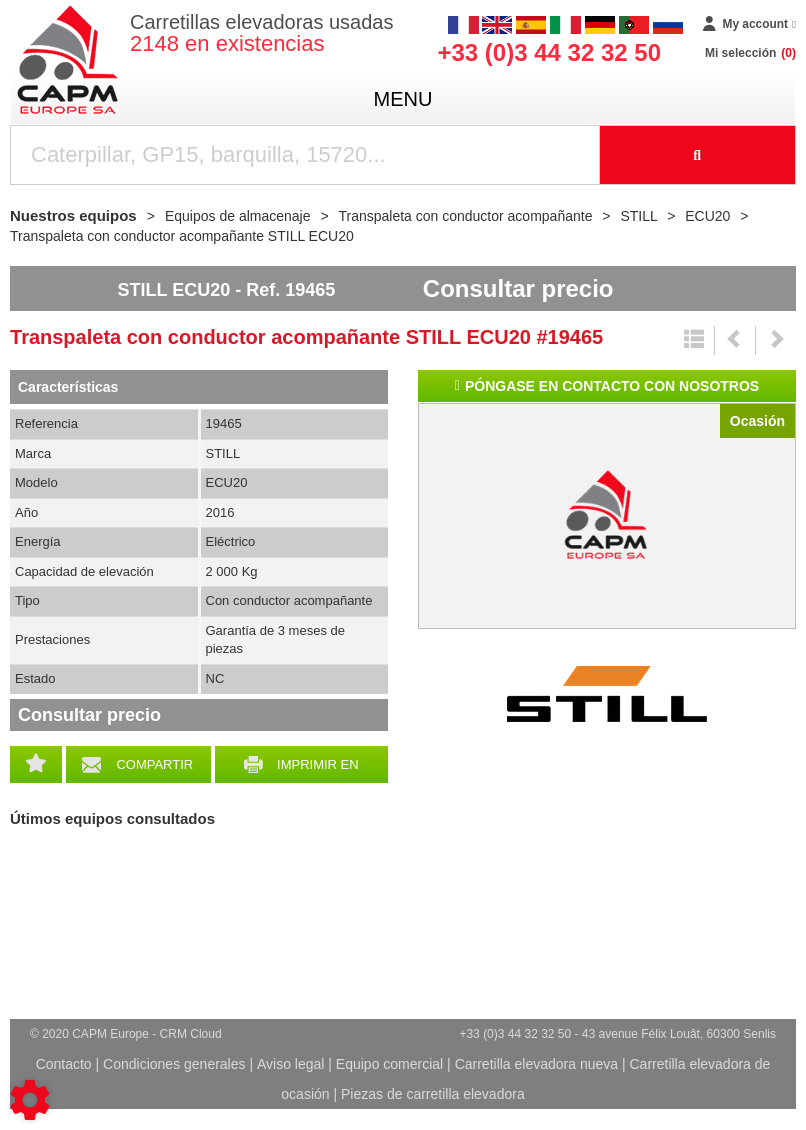 This screenshot has height=1130, width=806. I want to click on Piezas de carretilla elevadora, so click(433, 1094).